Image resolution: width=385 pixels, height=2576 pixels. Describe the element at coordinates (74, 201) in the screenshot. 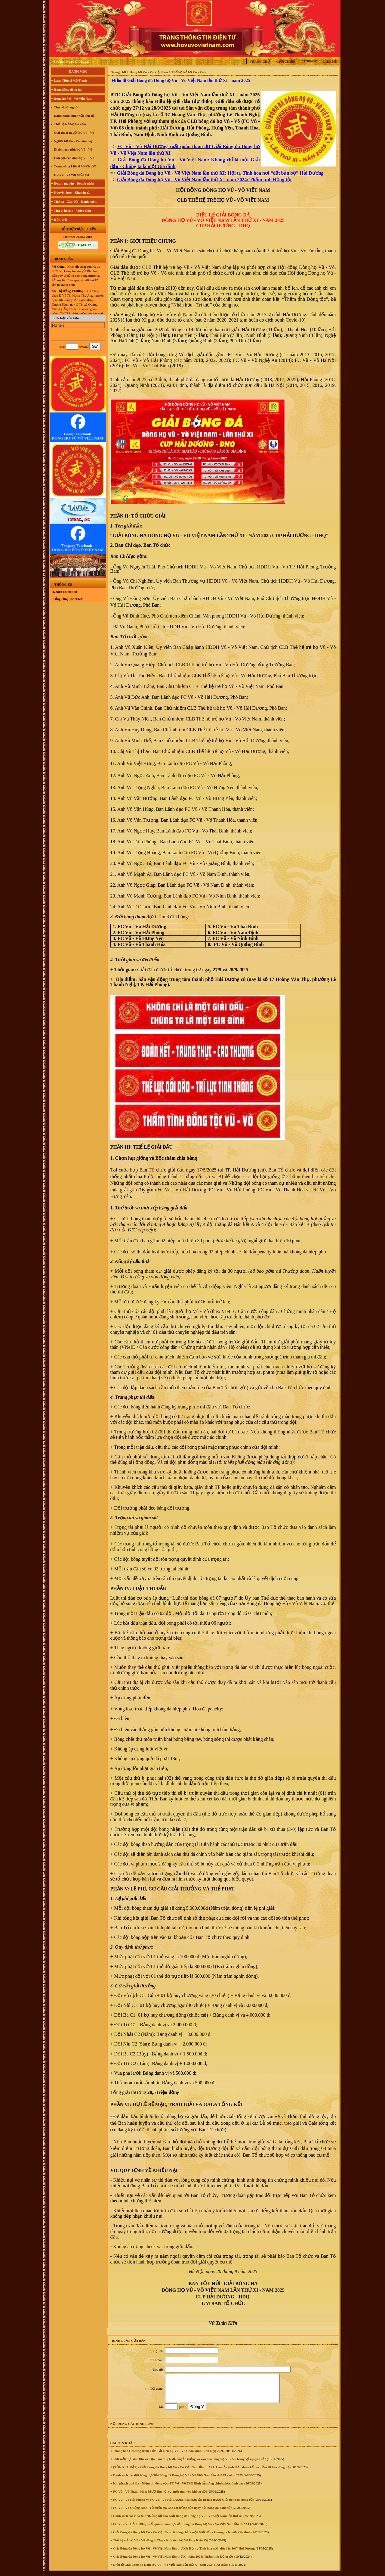

I see `+ Thơ ca - Câu đối - Danh ngôn` at that location.